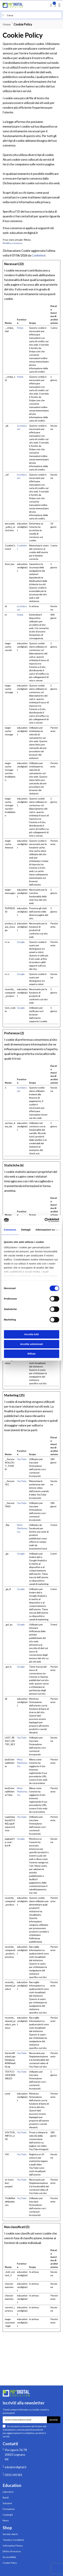  What do you see at coordinates (13, 2545) in the screenshot?
I see `Informativa Privacy` at bounding box center [13, 2545].